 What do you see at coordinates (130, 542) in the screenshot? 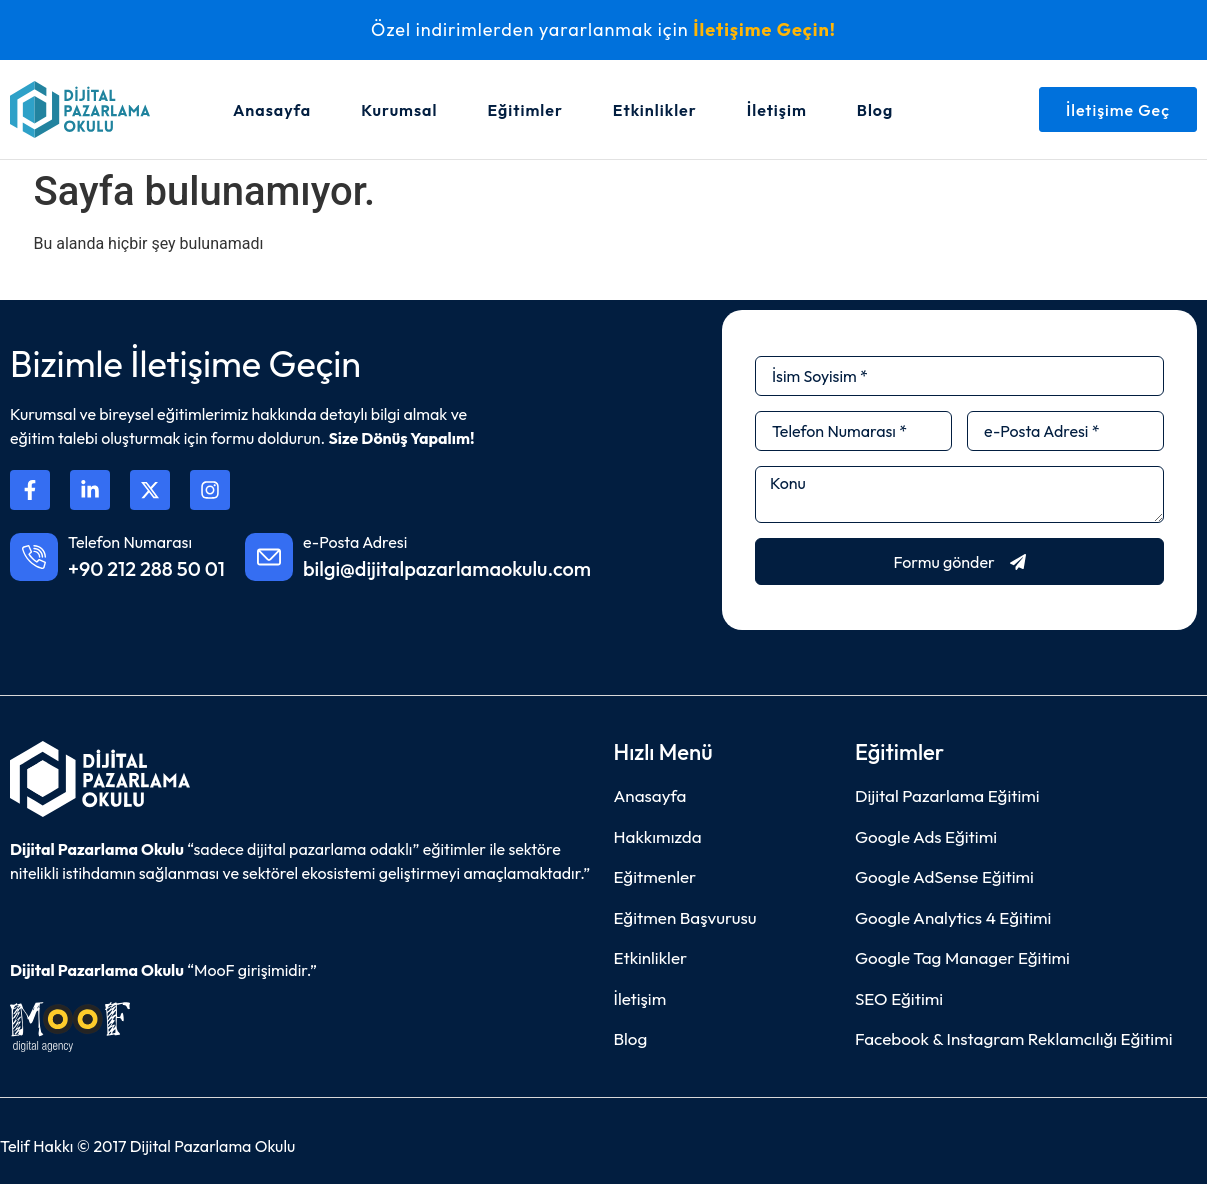
I see `Telefon Numarası` at bounding box center [130, 542].